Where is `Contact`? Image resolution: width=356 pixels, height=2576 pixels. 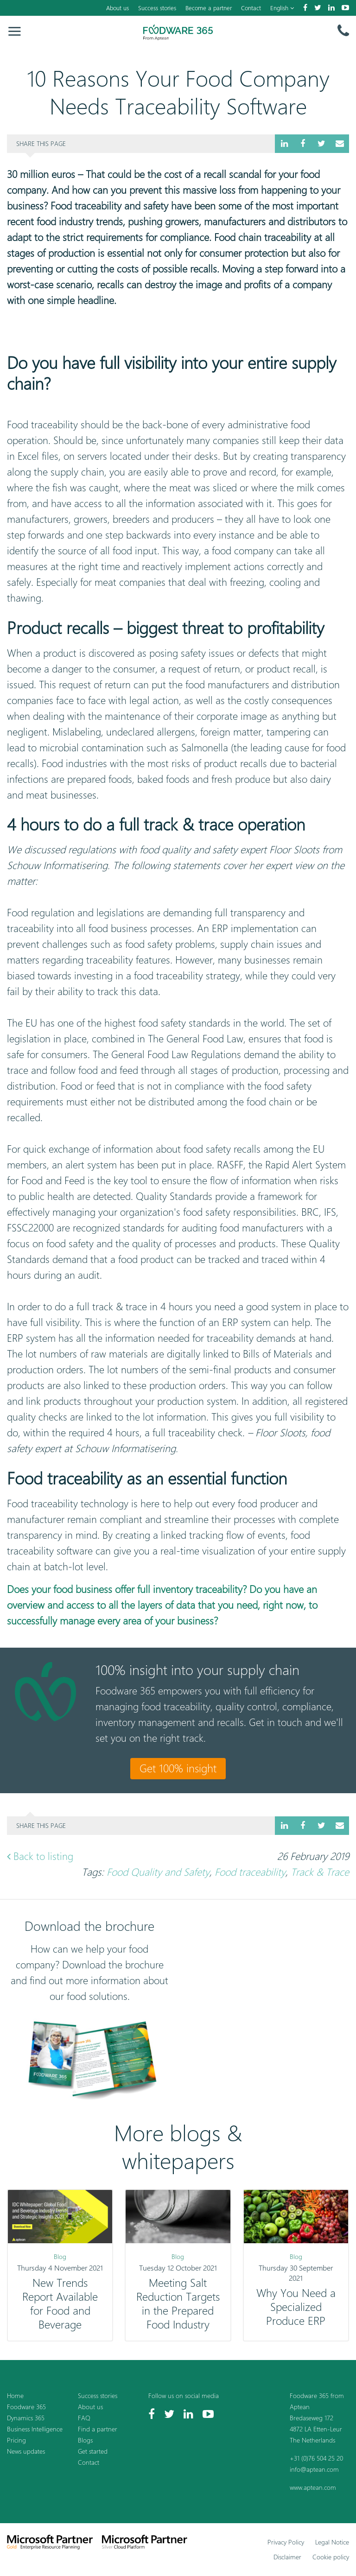 Contact is located at coordinates (251, 8).